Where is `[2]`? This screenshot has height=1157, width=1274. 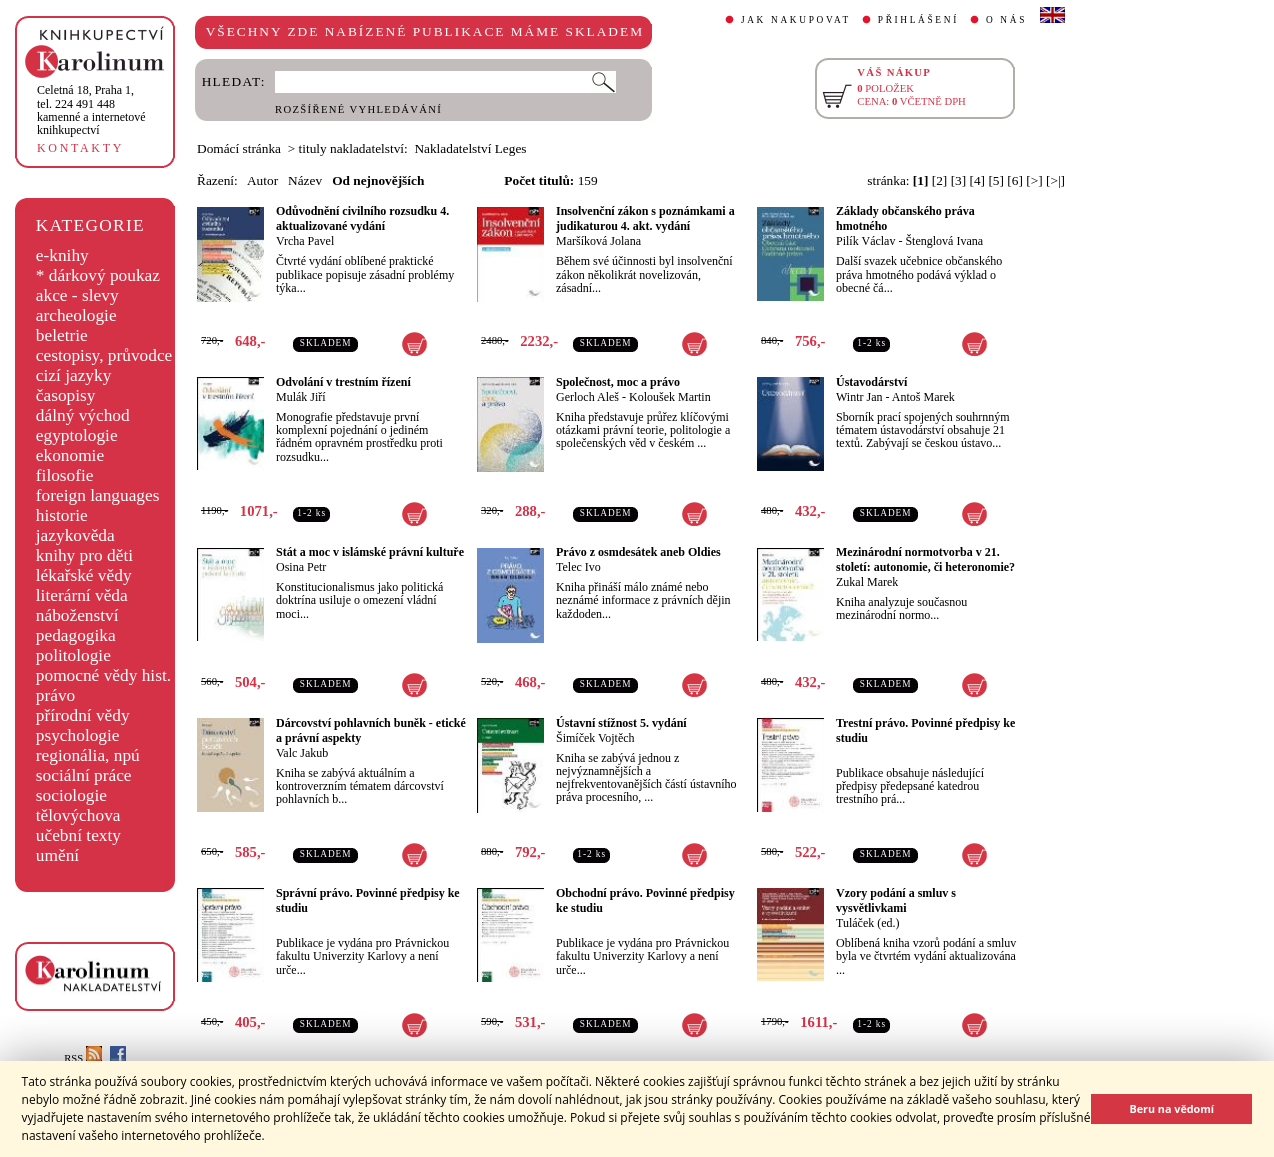
[2] is located at coordinates (940, 180).